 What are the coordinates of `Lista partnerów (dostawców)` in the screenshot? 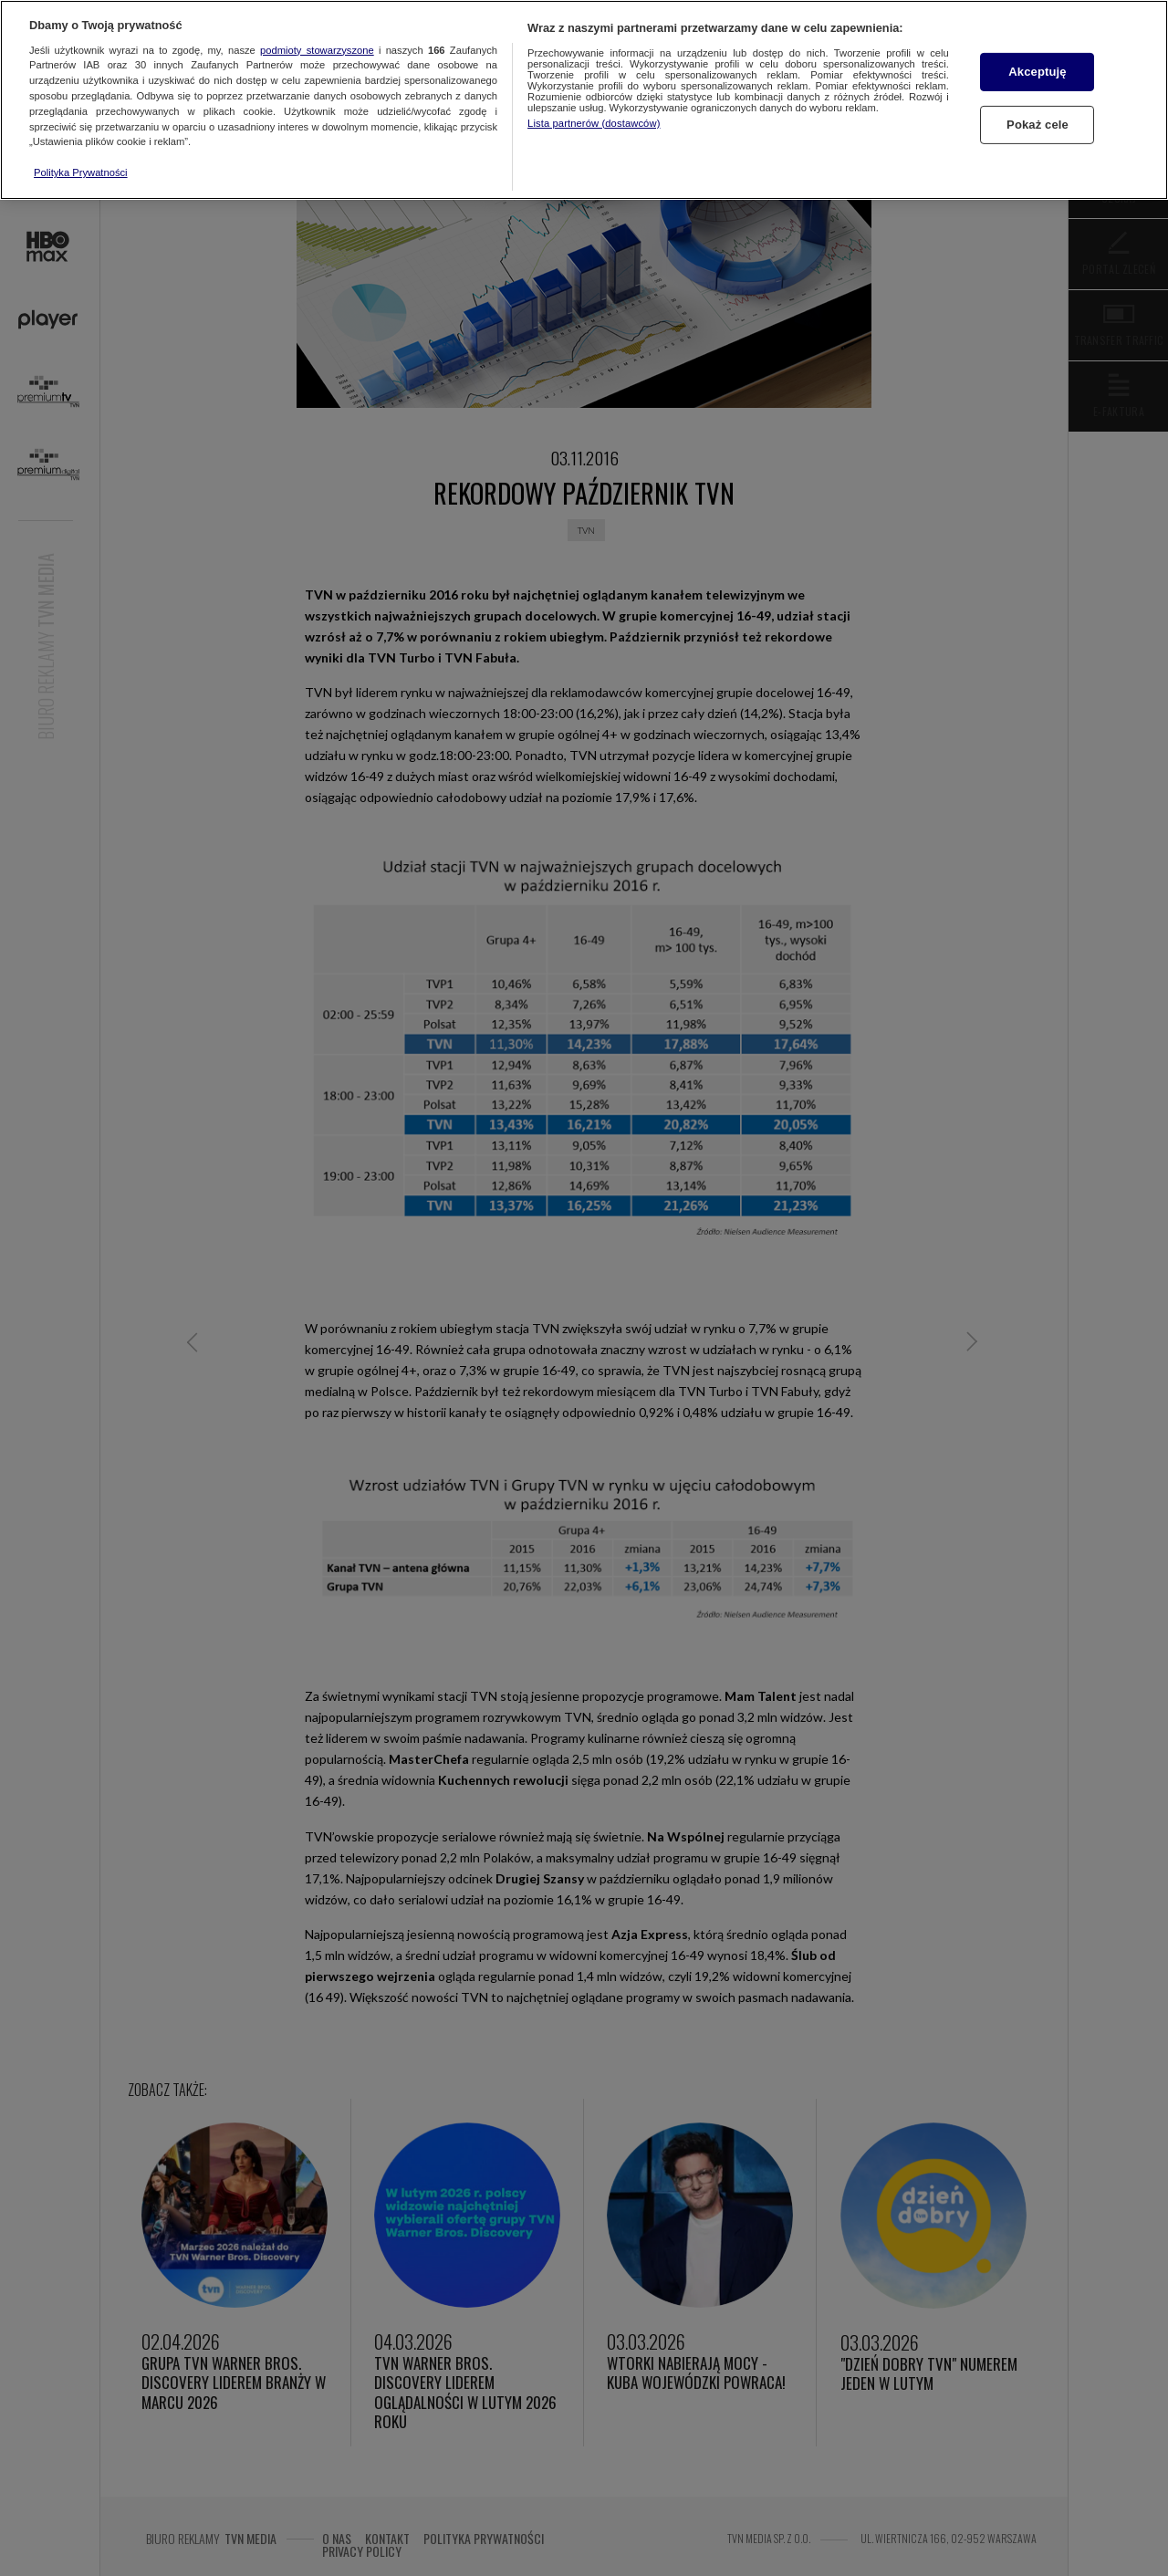 It's located at (593, 123).